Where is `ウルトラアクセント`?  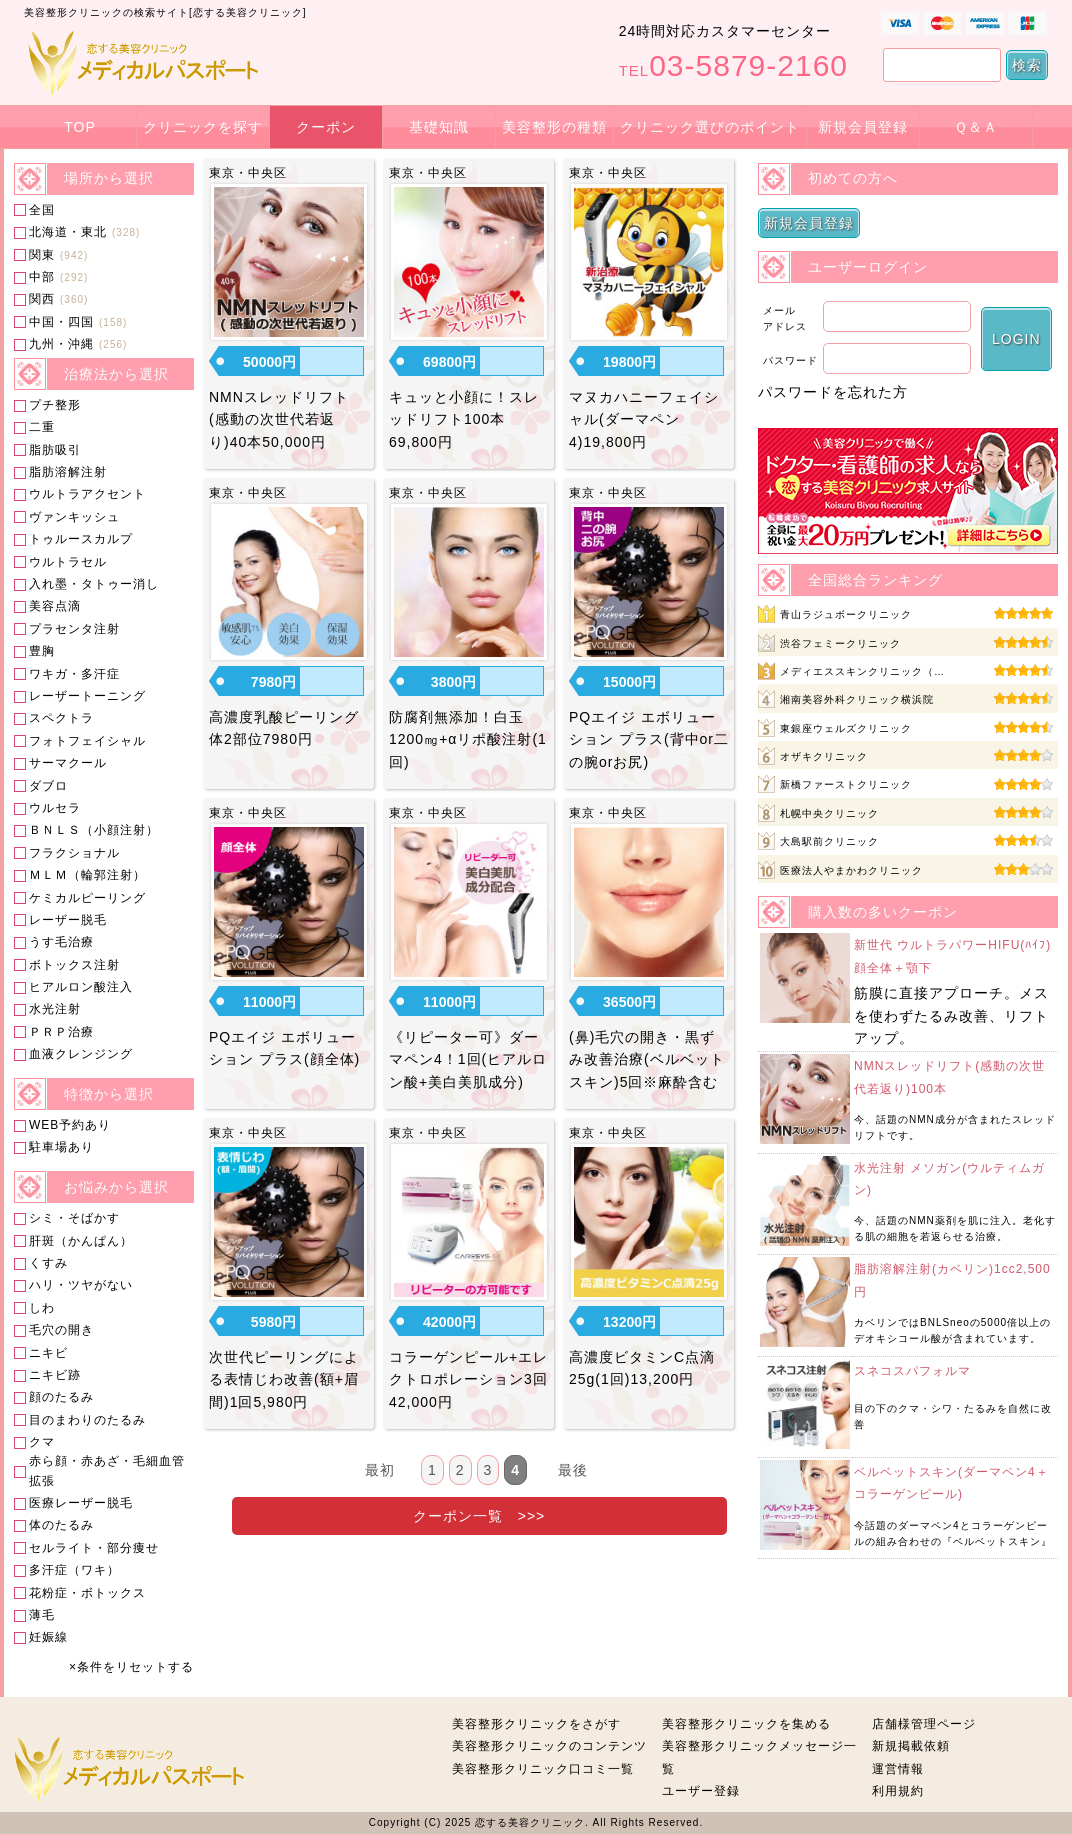
ウルトラアクセント is located at coordinates (87, 494).